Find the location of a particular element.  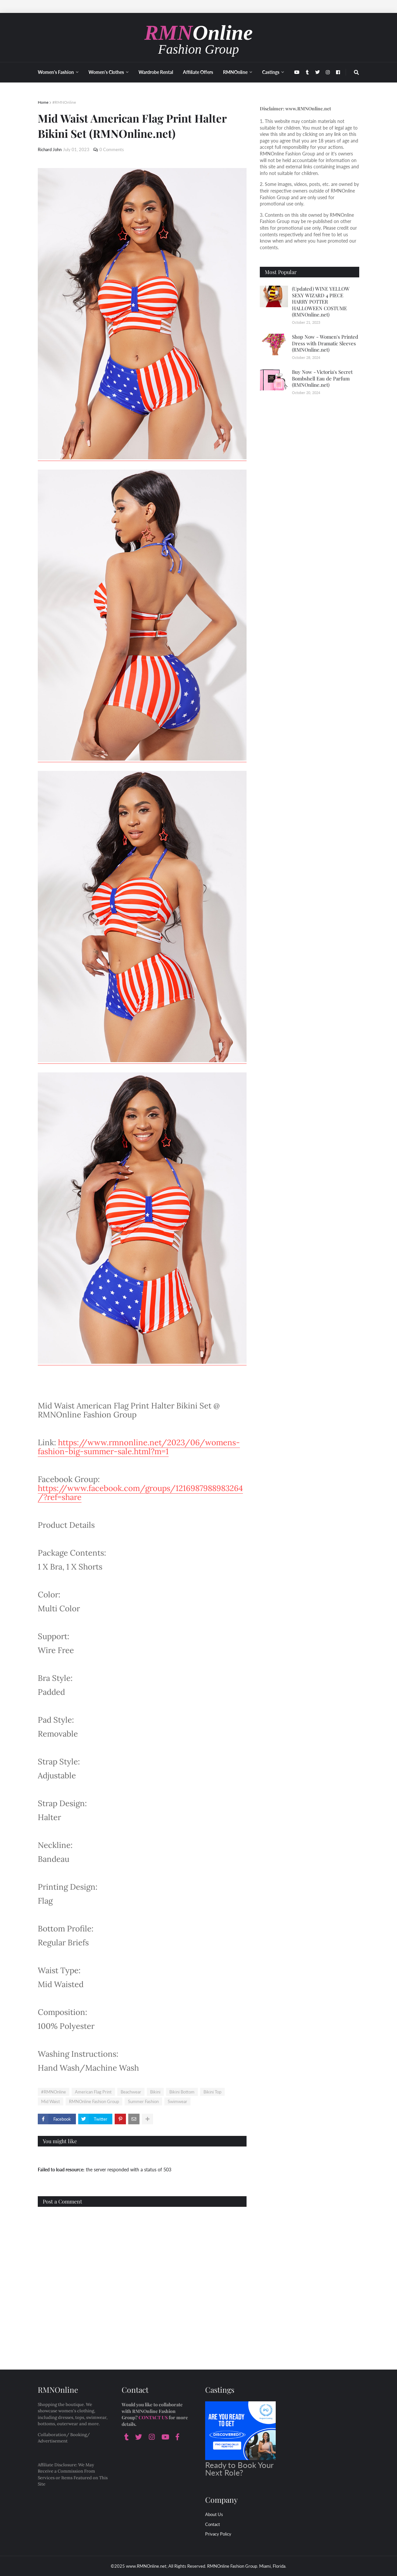

Home is located at coordinates (43, 102).